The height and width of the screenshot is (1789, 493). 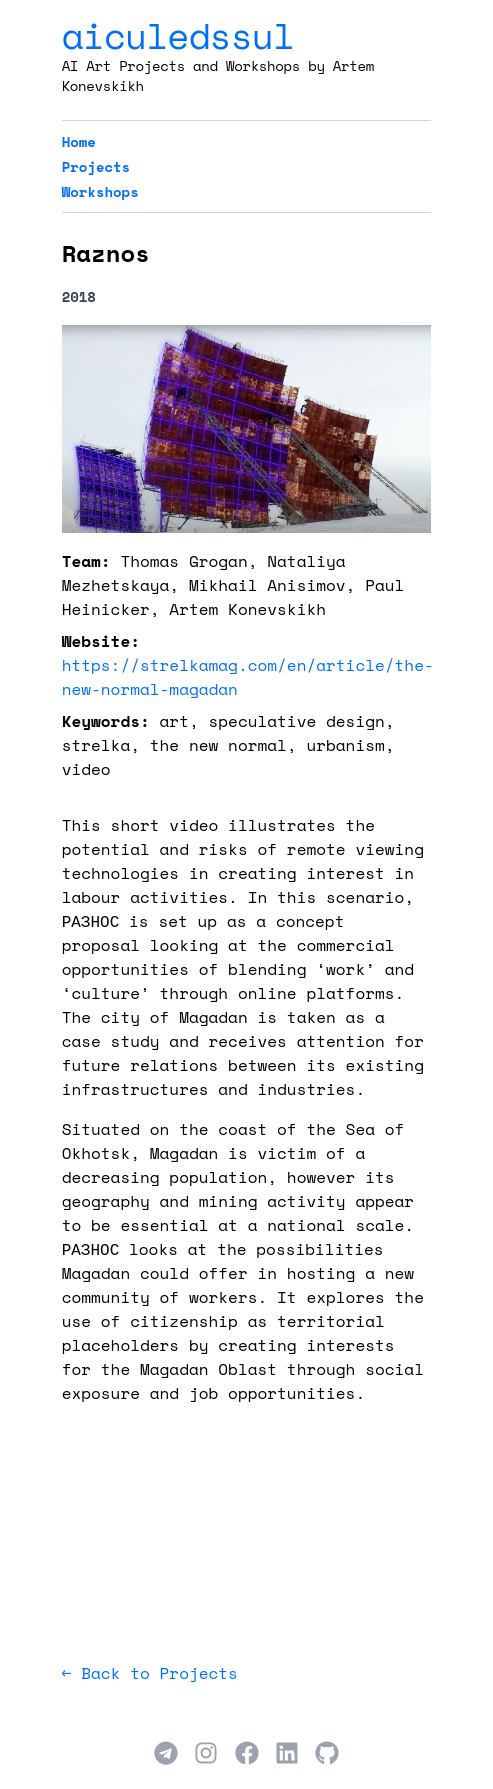 I want to click on ← Back to Projects, so click(x=150, y=1673).